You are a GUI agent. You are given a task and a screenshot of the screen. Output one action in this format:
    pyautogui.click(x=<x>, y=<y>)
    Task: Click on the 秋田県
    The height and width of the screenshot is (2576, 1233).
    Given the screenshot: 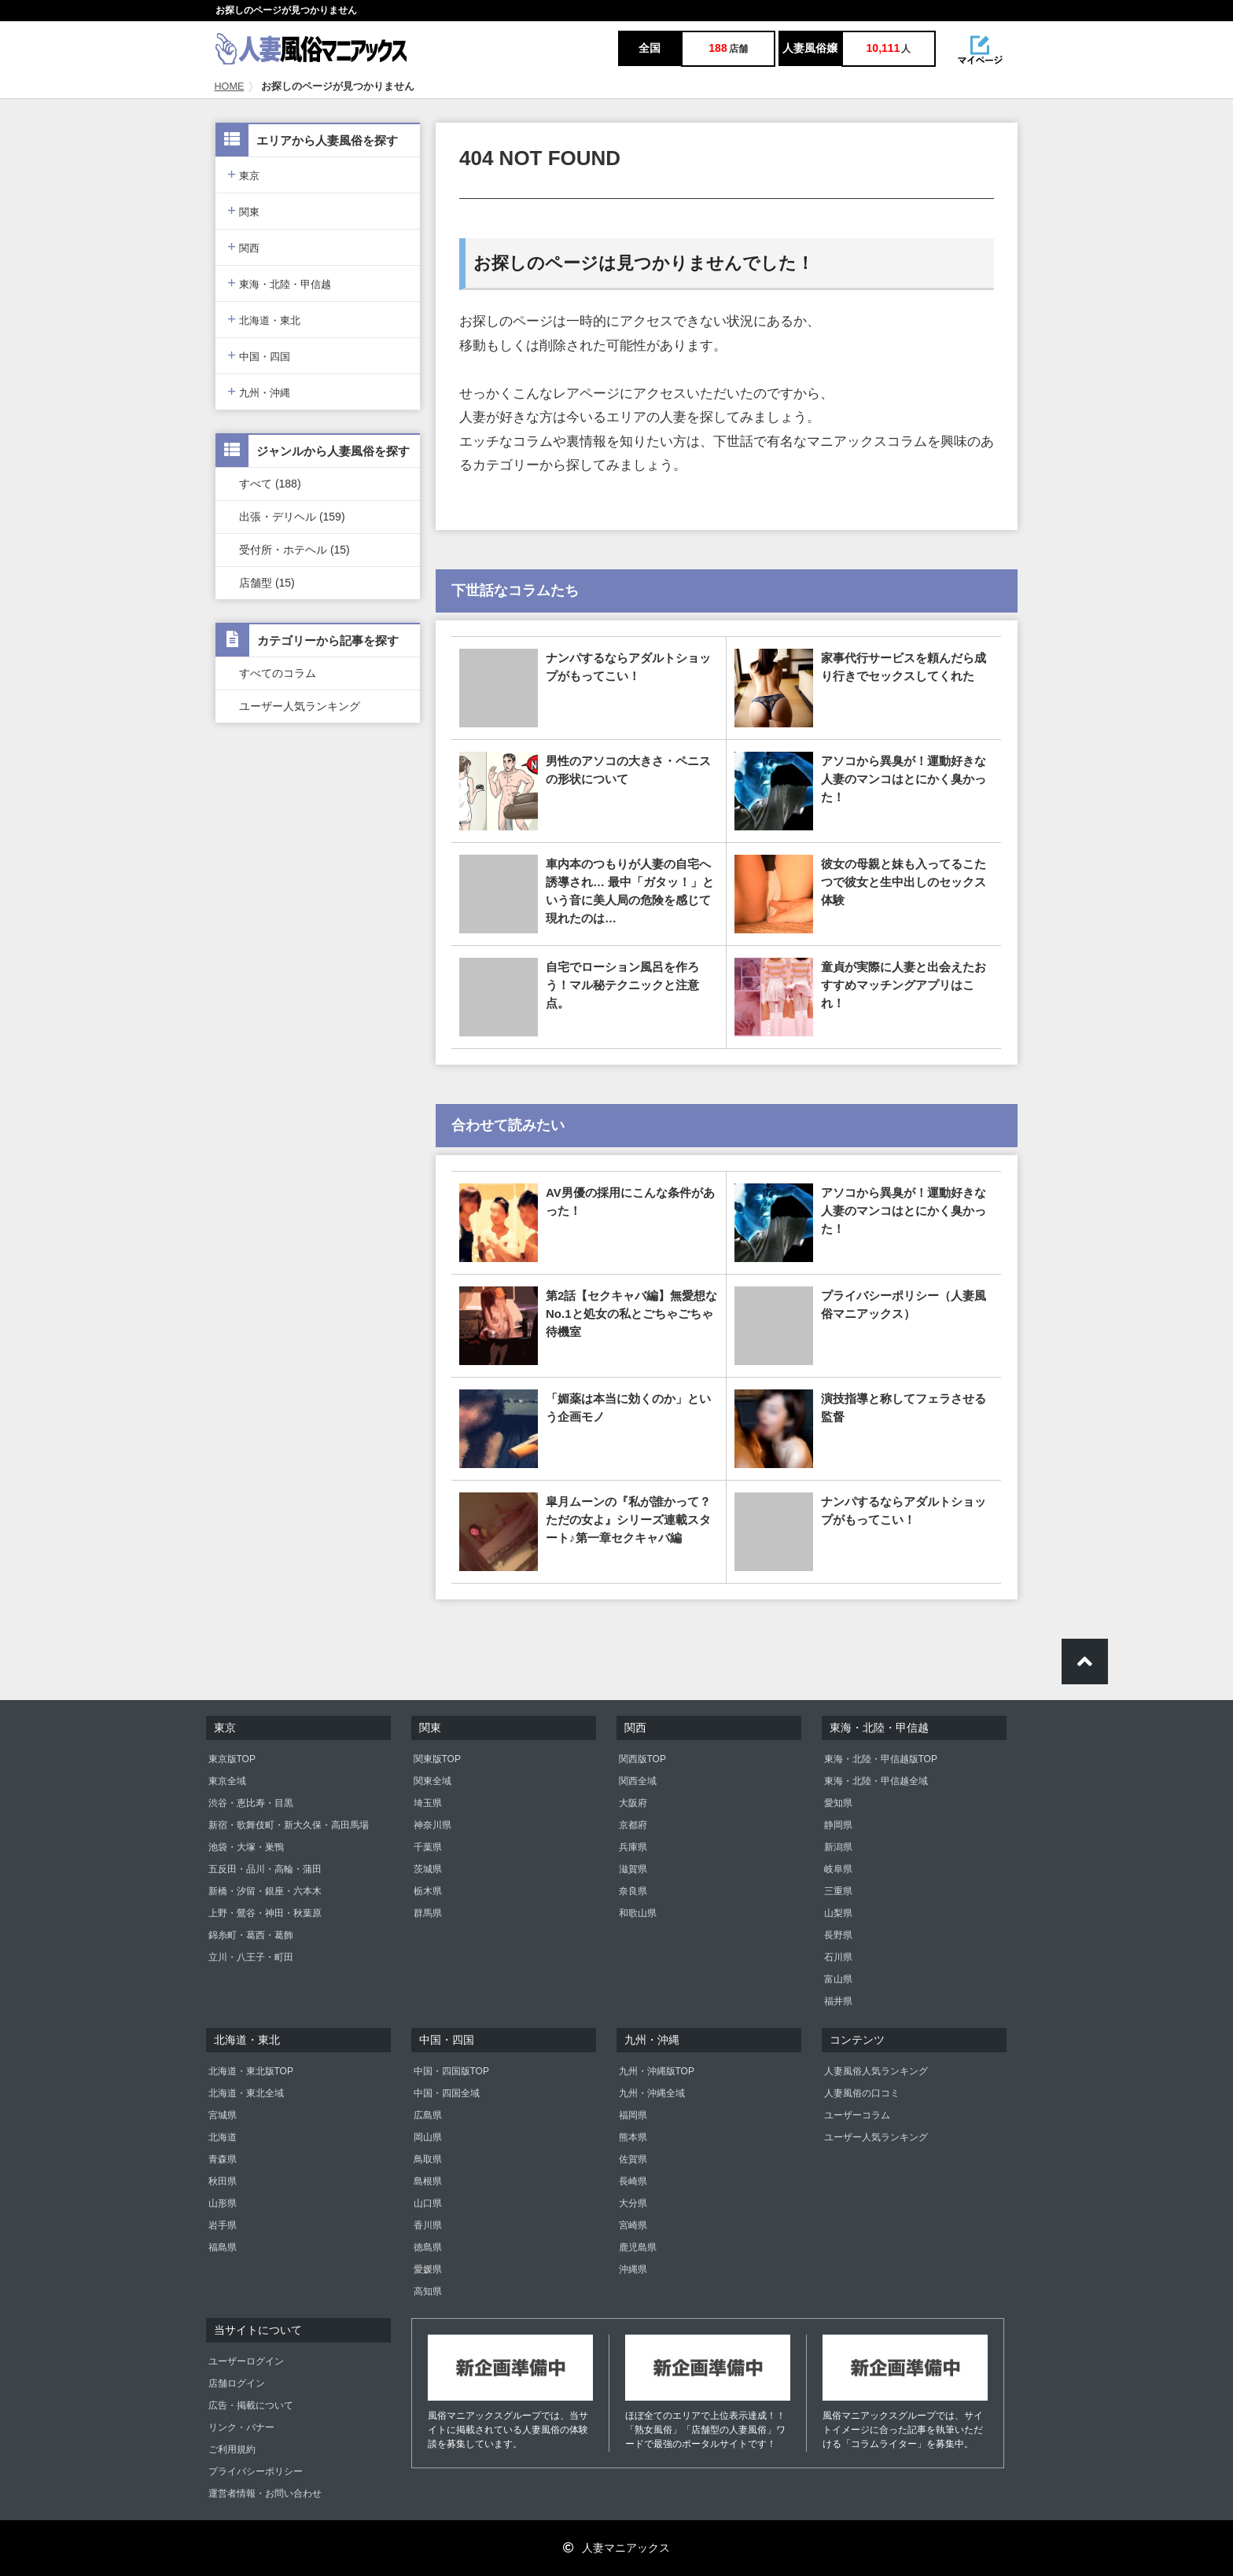 What is the action you would take?
    pyautogui.click(x=222, y=2181)
    